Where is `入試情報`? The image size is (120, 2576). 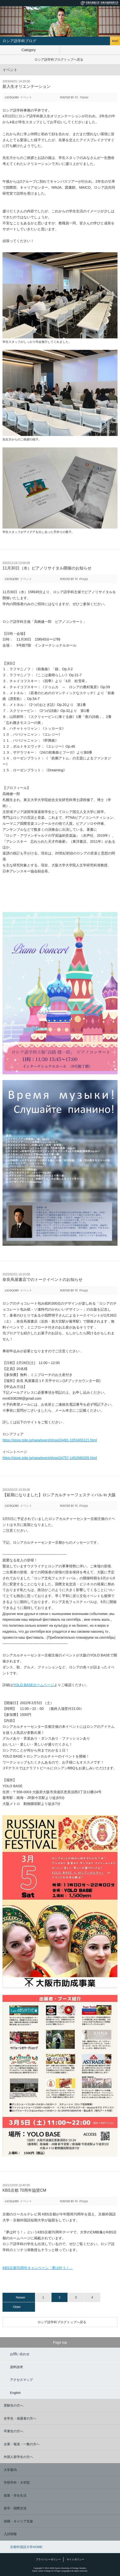
入試情報 is located at coordinates (10, 2534).